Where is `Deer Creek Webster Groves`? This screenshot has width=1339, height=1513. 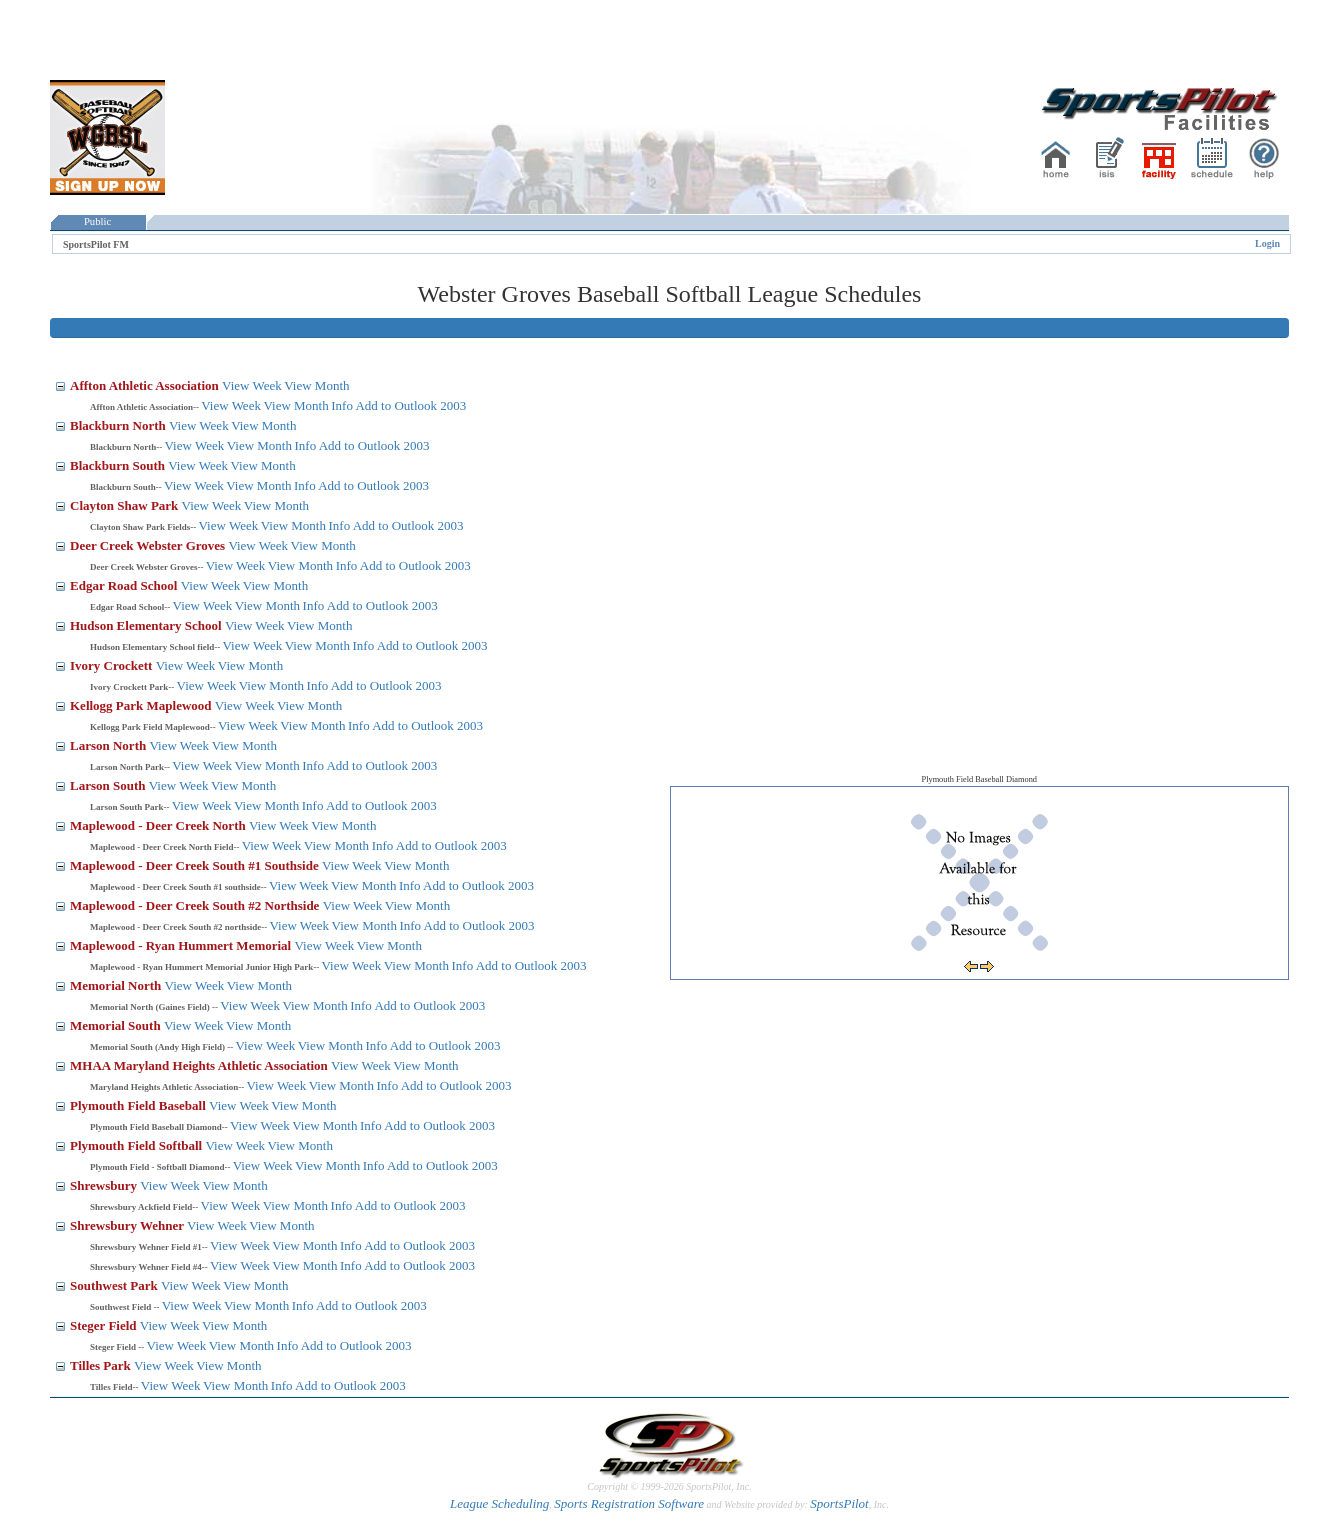
Deer Creek Webster Groves is located at coordinates (149, 545).